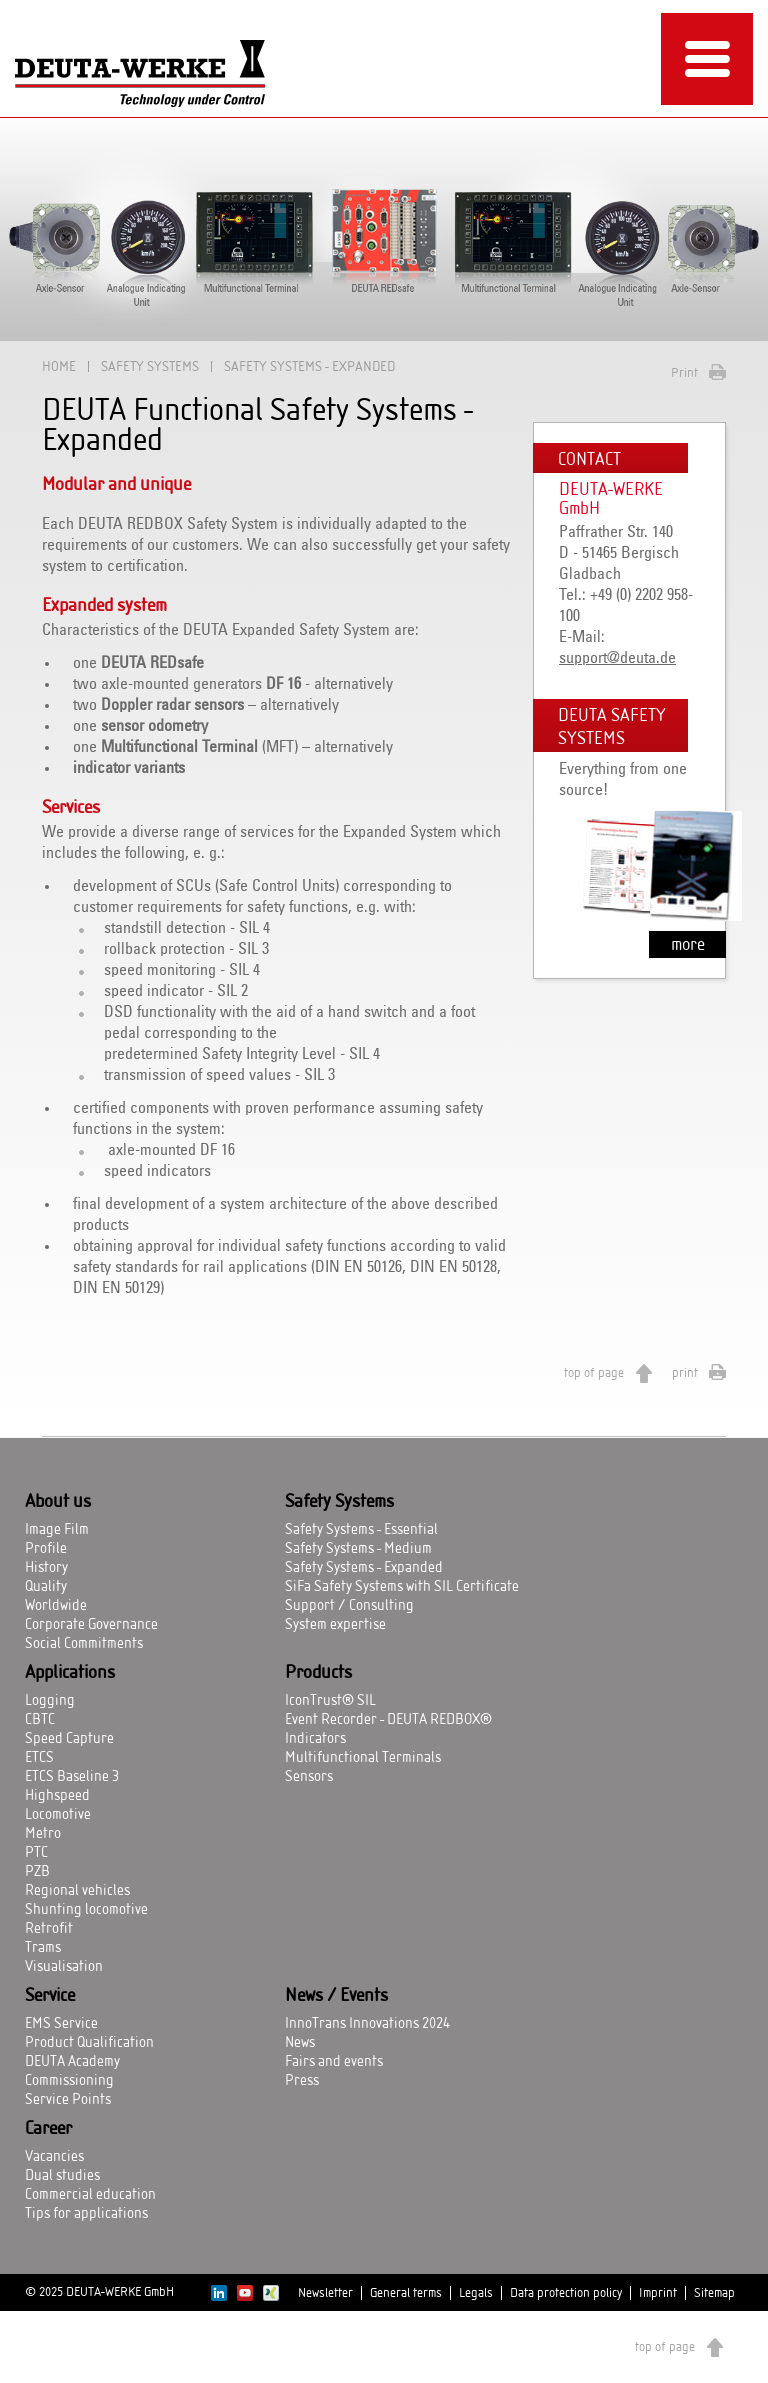 Image resolution: width=768 pixels, height=2383 pixels. What do you see at coordinates (658, 2293) in the screenshot?
I see `Imprint` at bounding box center [658, 2293].